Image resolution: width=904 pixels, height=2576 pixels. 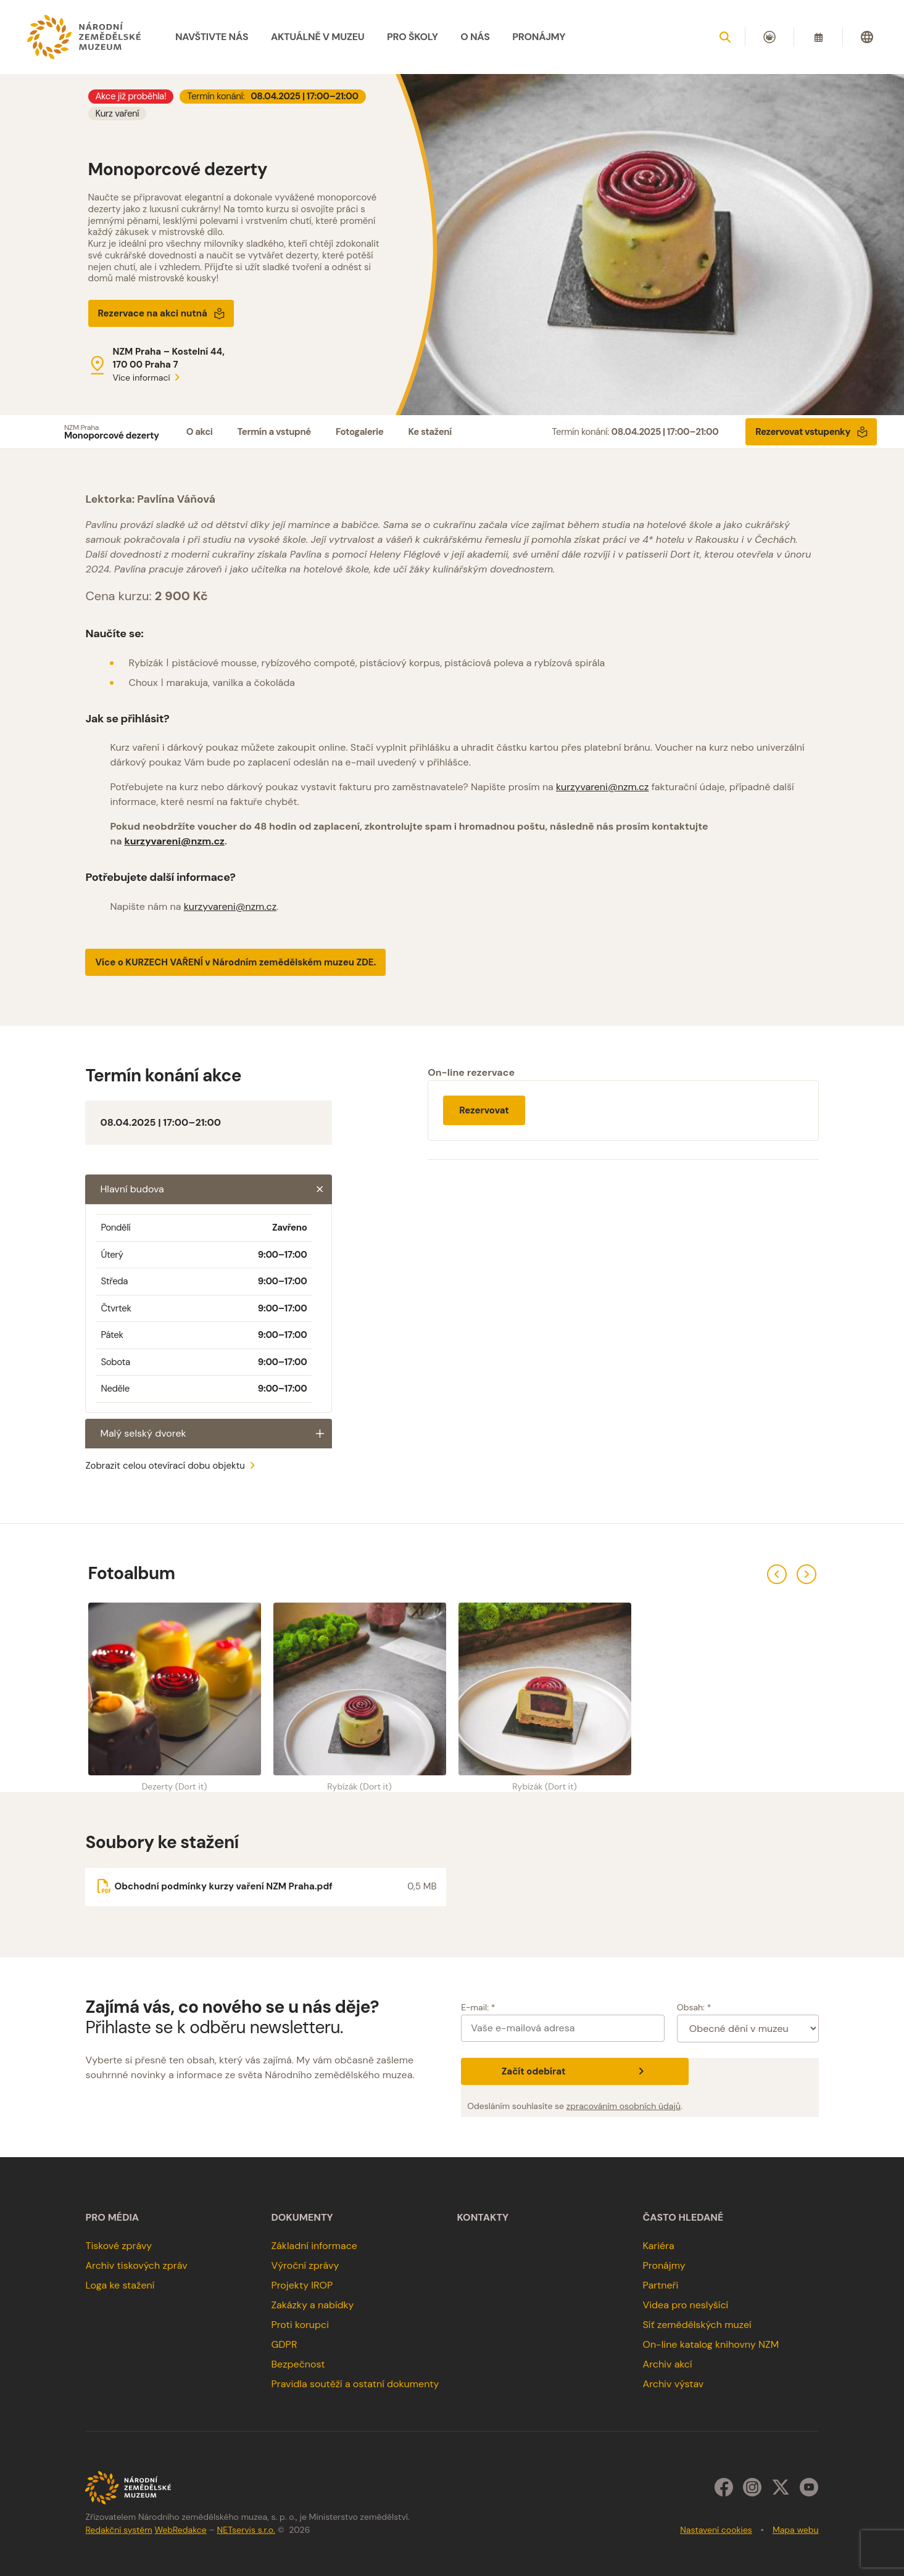 I want to click on Fotogalerie, so click(x=359, y=432).